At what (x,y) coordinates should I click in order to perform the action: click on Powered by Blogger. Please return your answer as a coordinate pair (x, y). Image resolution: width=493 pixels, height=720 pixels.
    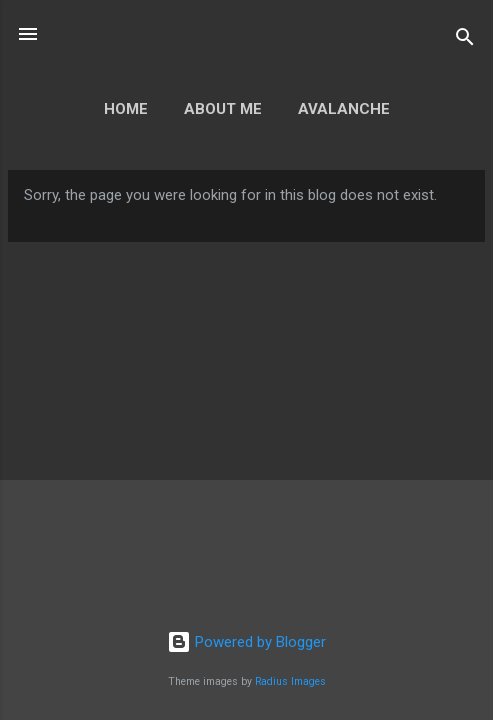
    Looking at the image, I should click on (246, 642).